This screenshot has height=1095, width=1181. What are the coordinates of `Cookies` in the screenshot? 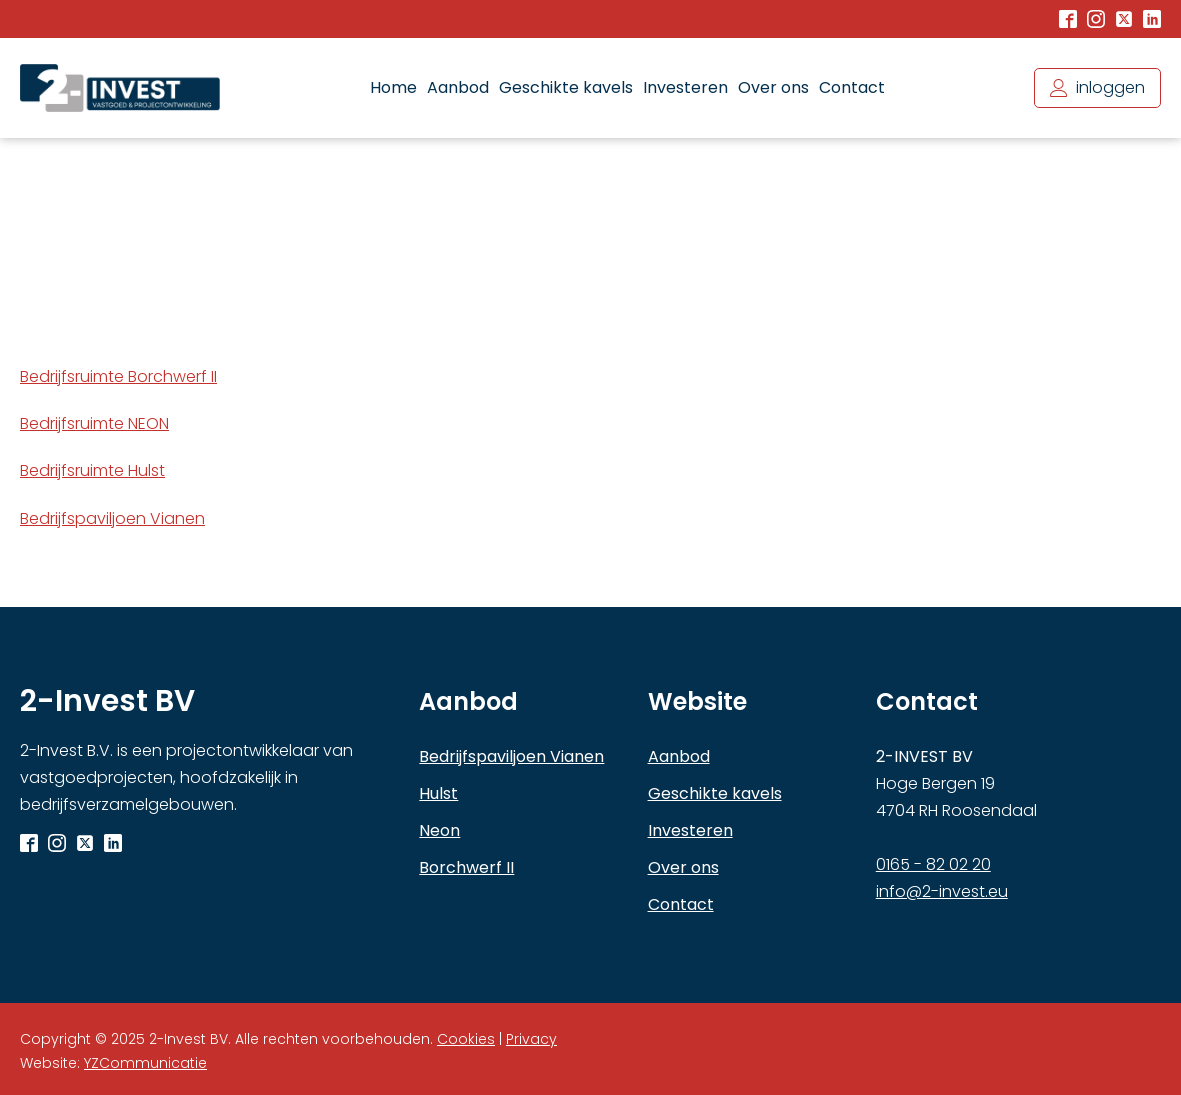 It's located at (466, 1039).